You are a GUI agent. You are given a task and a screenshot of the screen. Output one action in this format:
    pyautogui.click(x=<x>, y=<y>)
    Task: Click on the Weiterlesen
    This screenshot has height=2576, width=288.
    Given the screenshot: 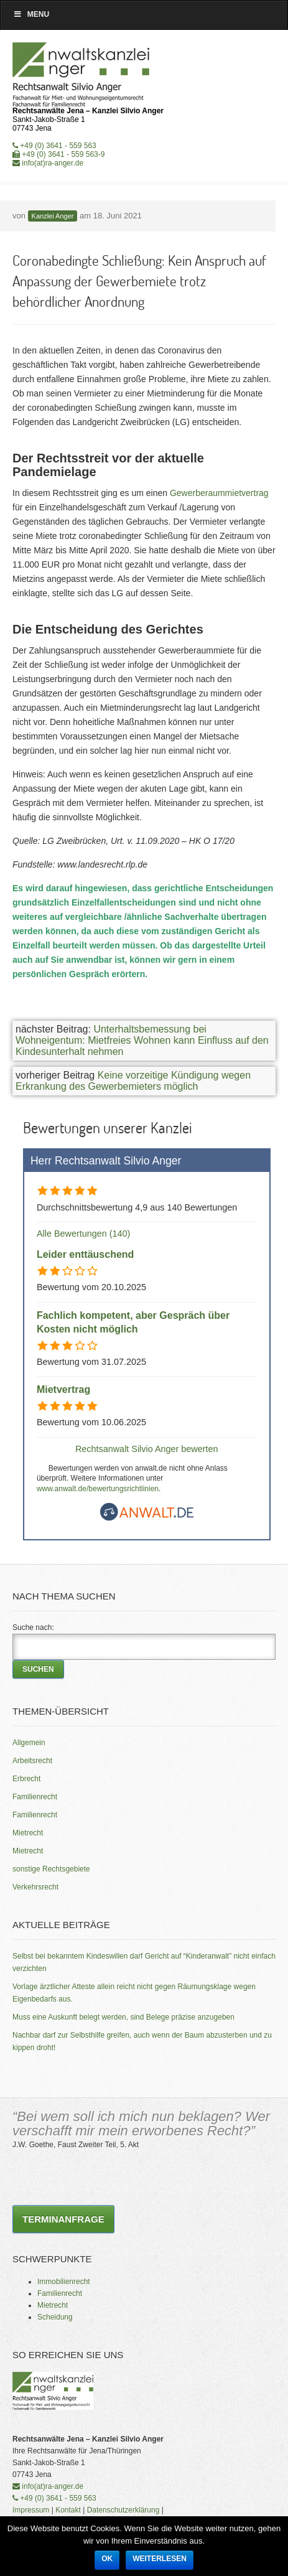 What is the action you would take?
    pyautogui.click(x=159, y=2558)
    